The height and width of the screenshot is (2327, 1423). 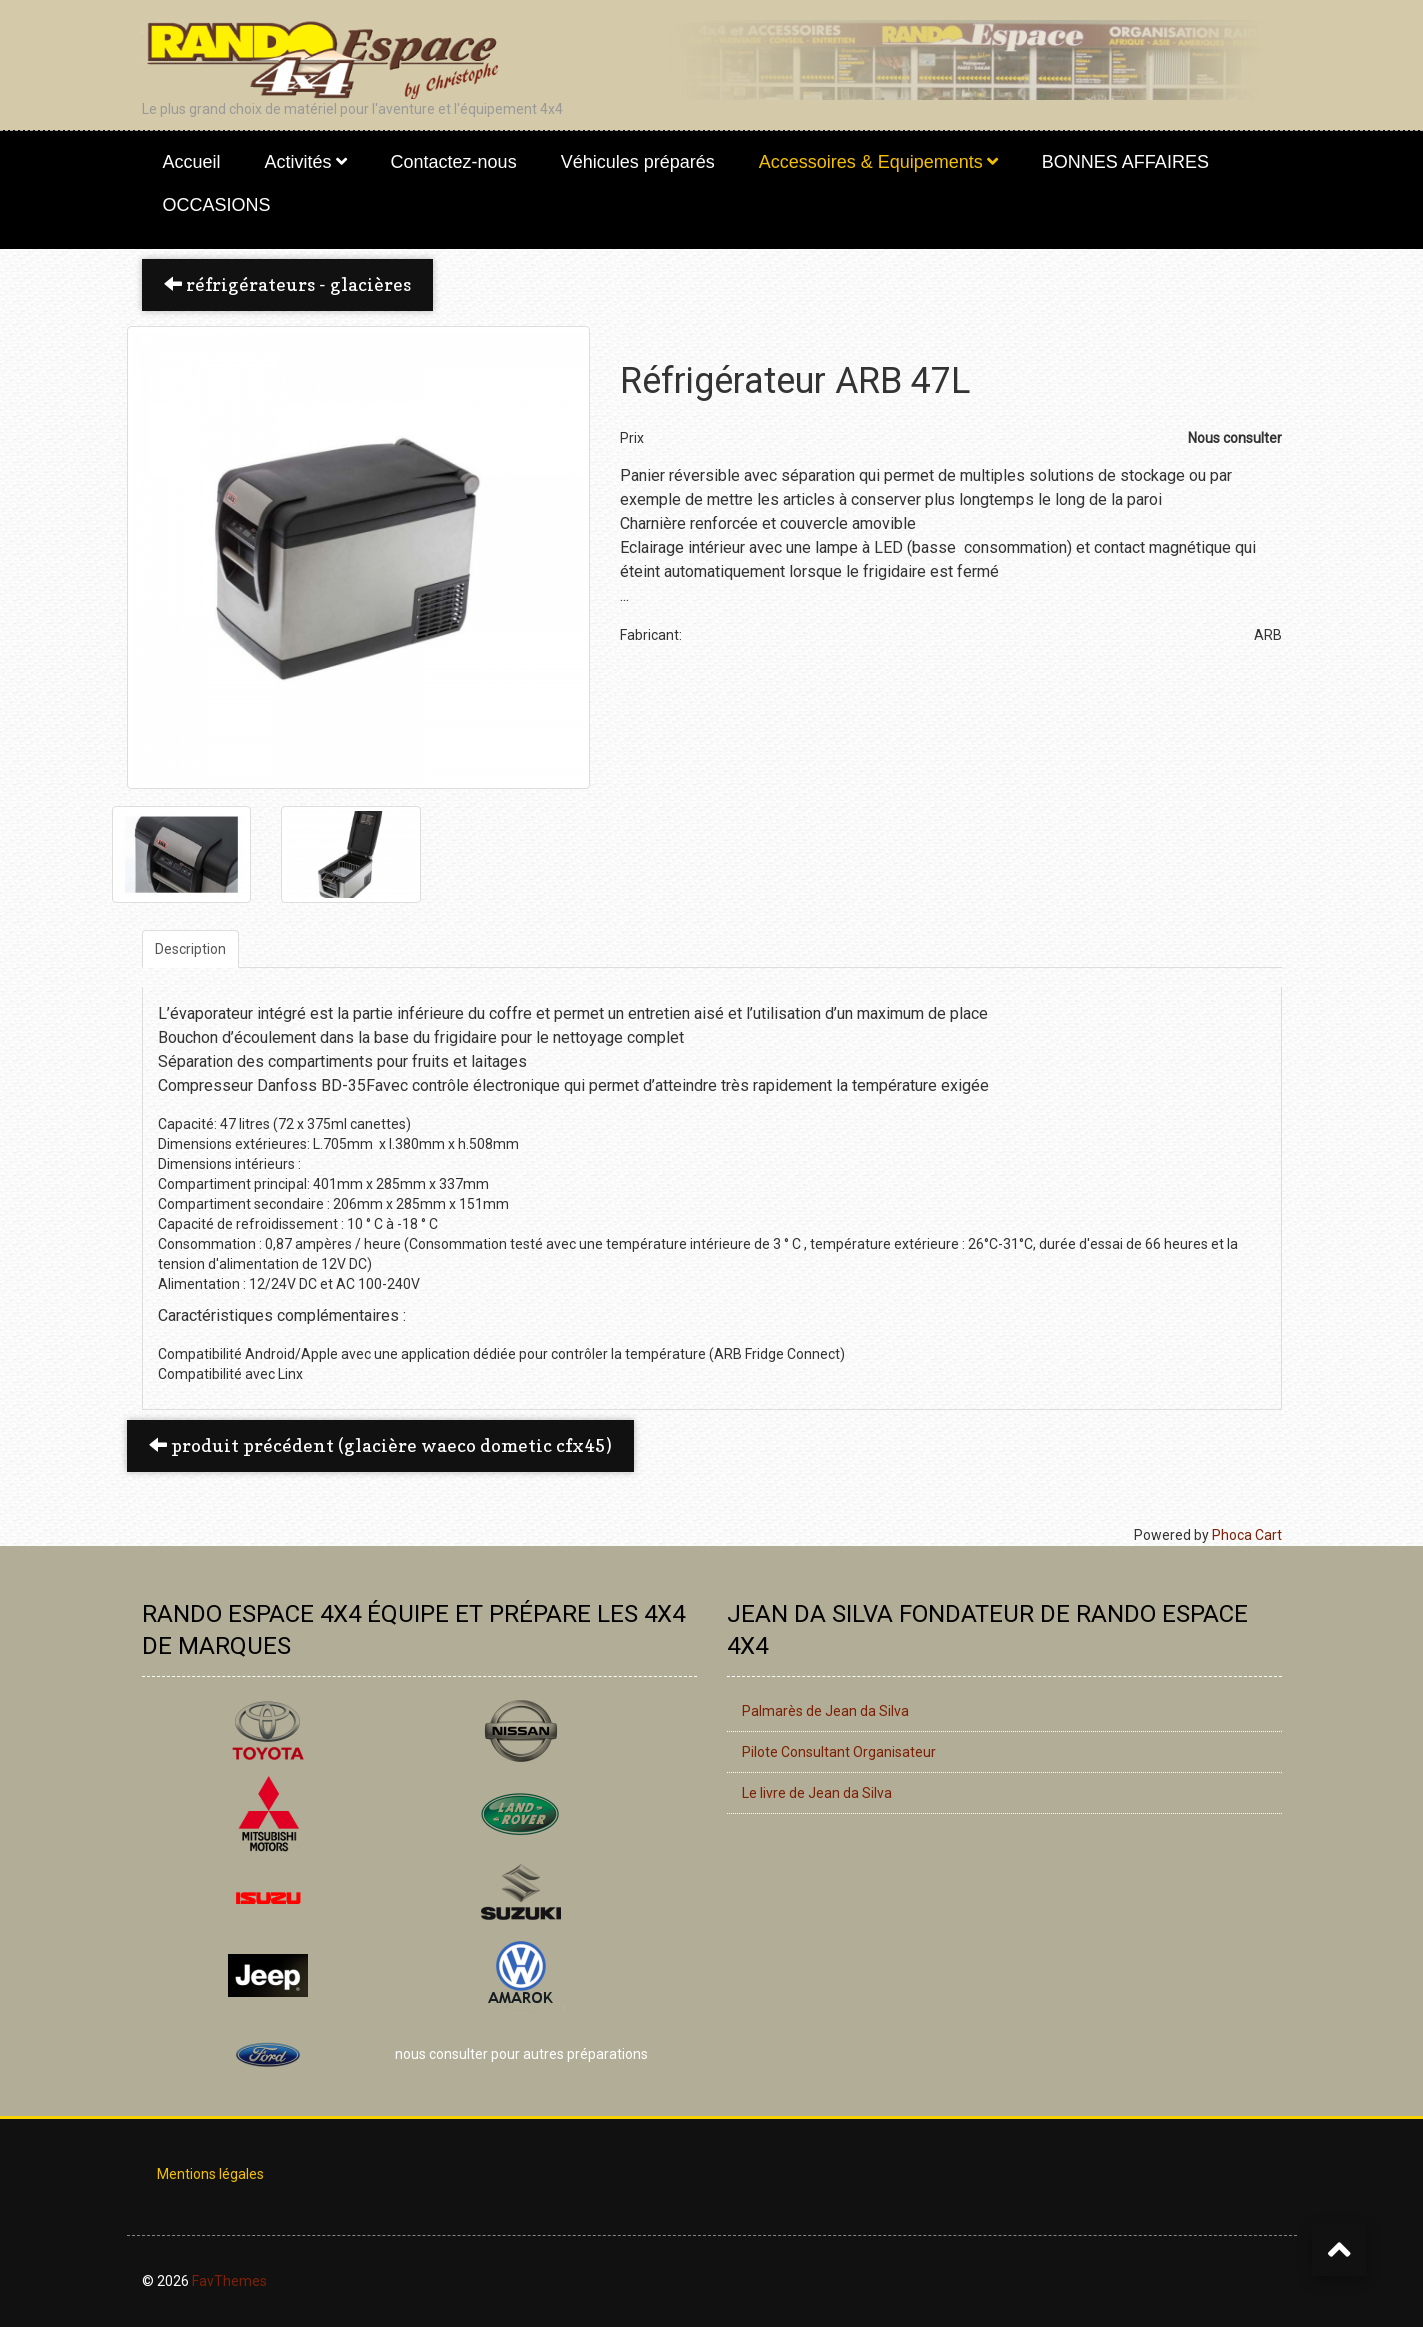 What do you see at coordinates (229, 2281) in the screenshot?
I see `FavThemes` at bounding box center [229, 2281].